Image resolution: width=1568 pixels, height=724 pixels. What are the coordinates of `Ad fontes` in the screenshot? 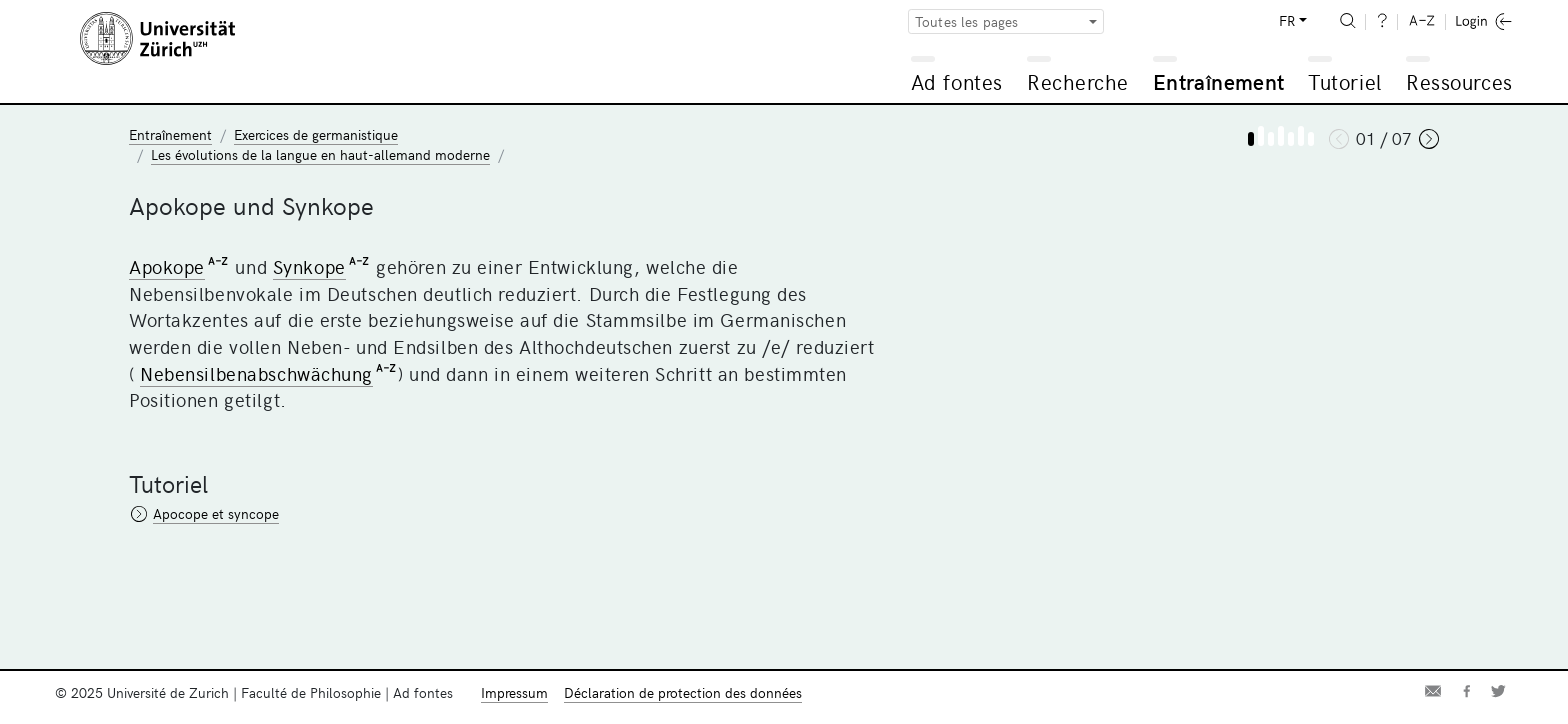 It's located at (957, 81).